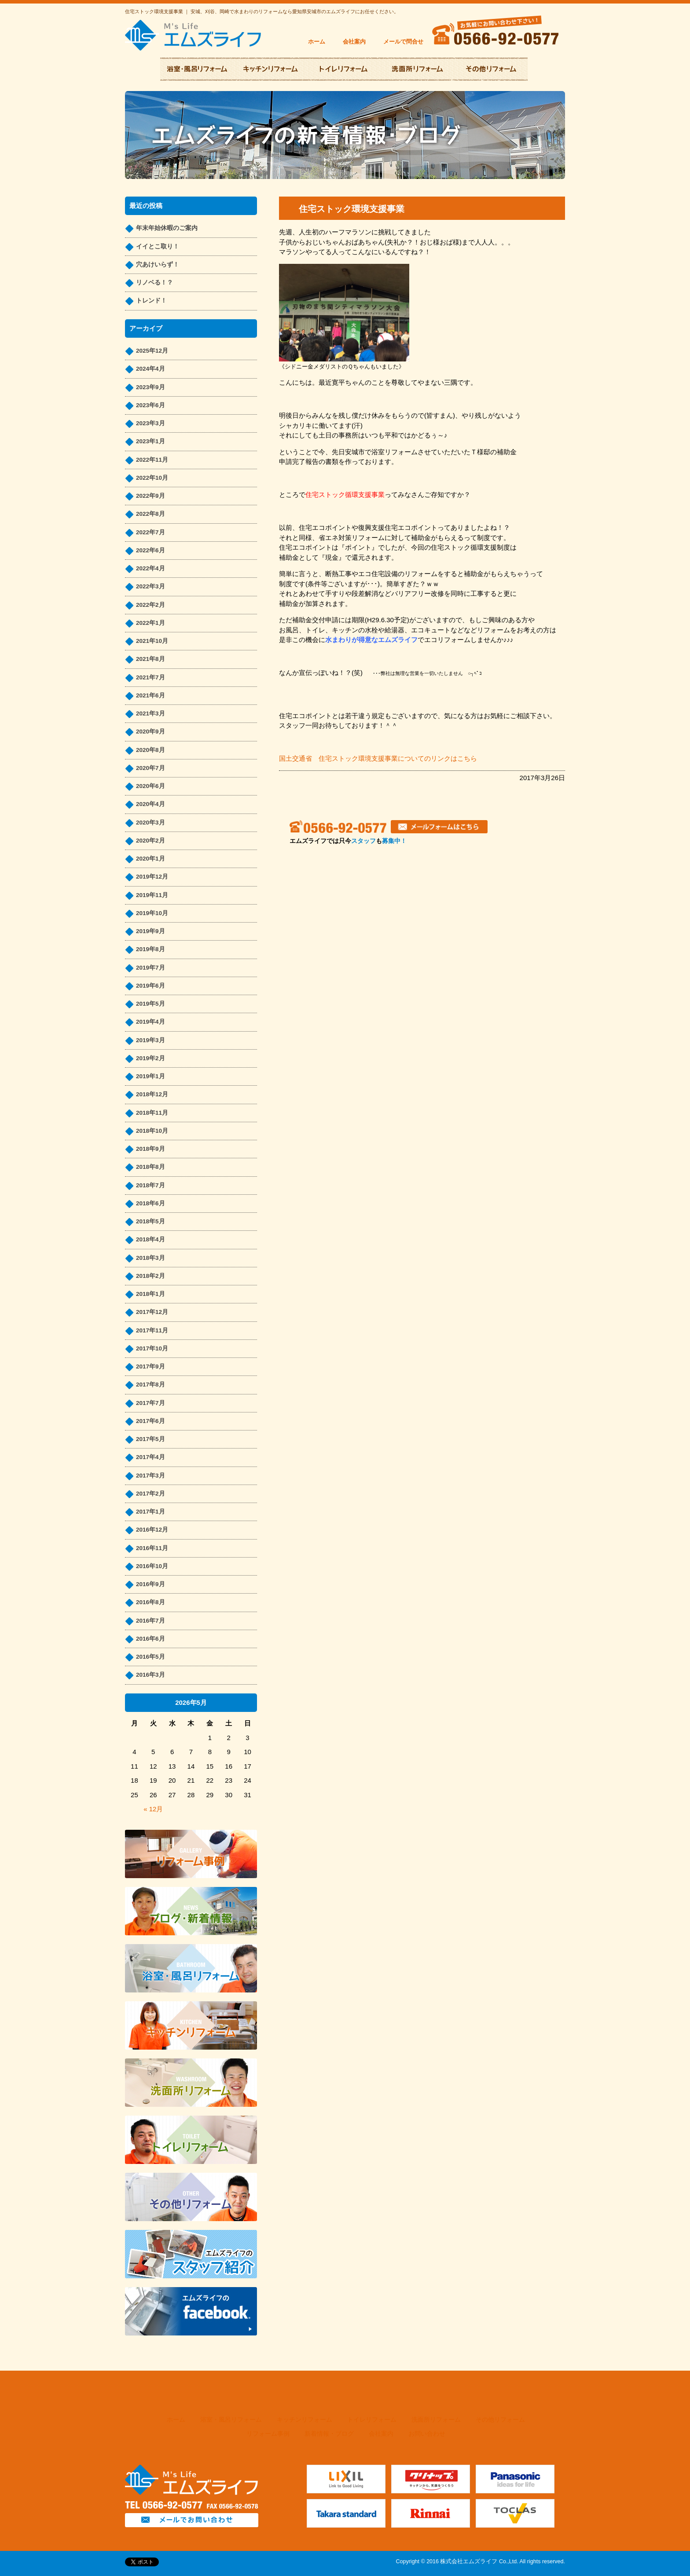 Image resolution: width=690 pixels, height=2576 pixels. What do you see at coordinates (152, 1094) in the screenshot?
I see `2018年12月` at bounding box center [152, 1094].